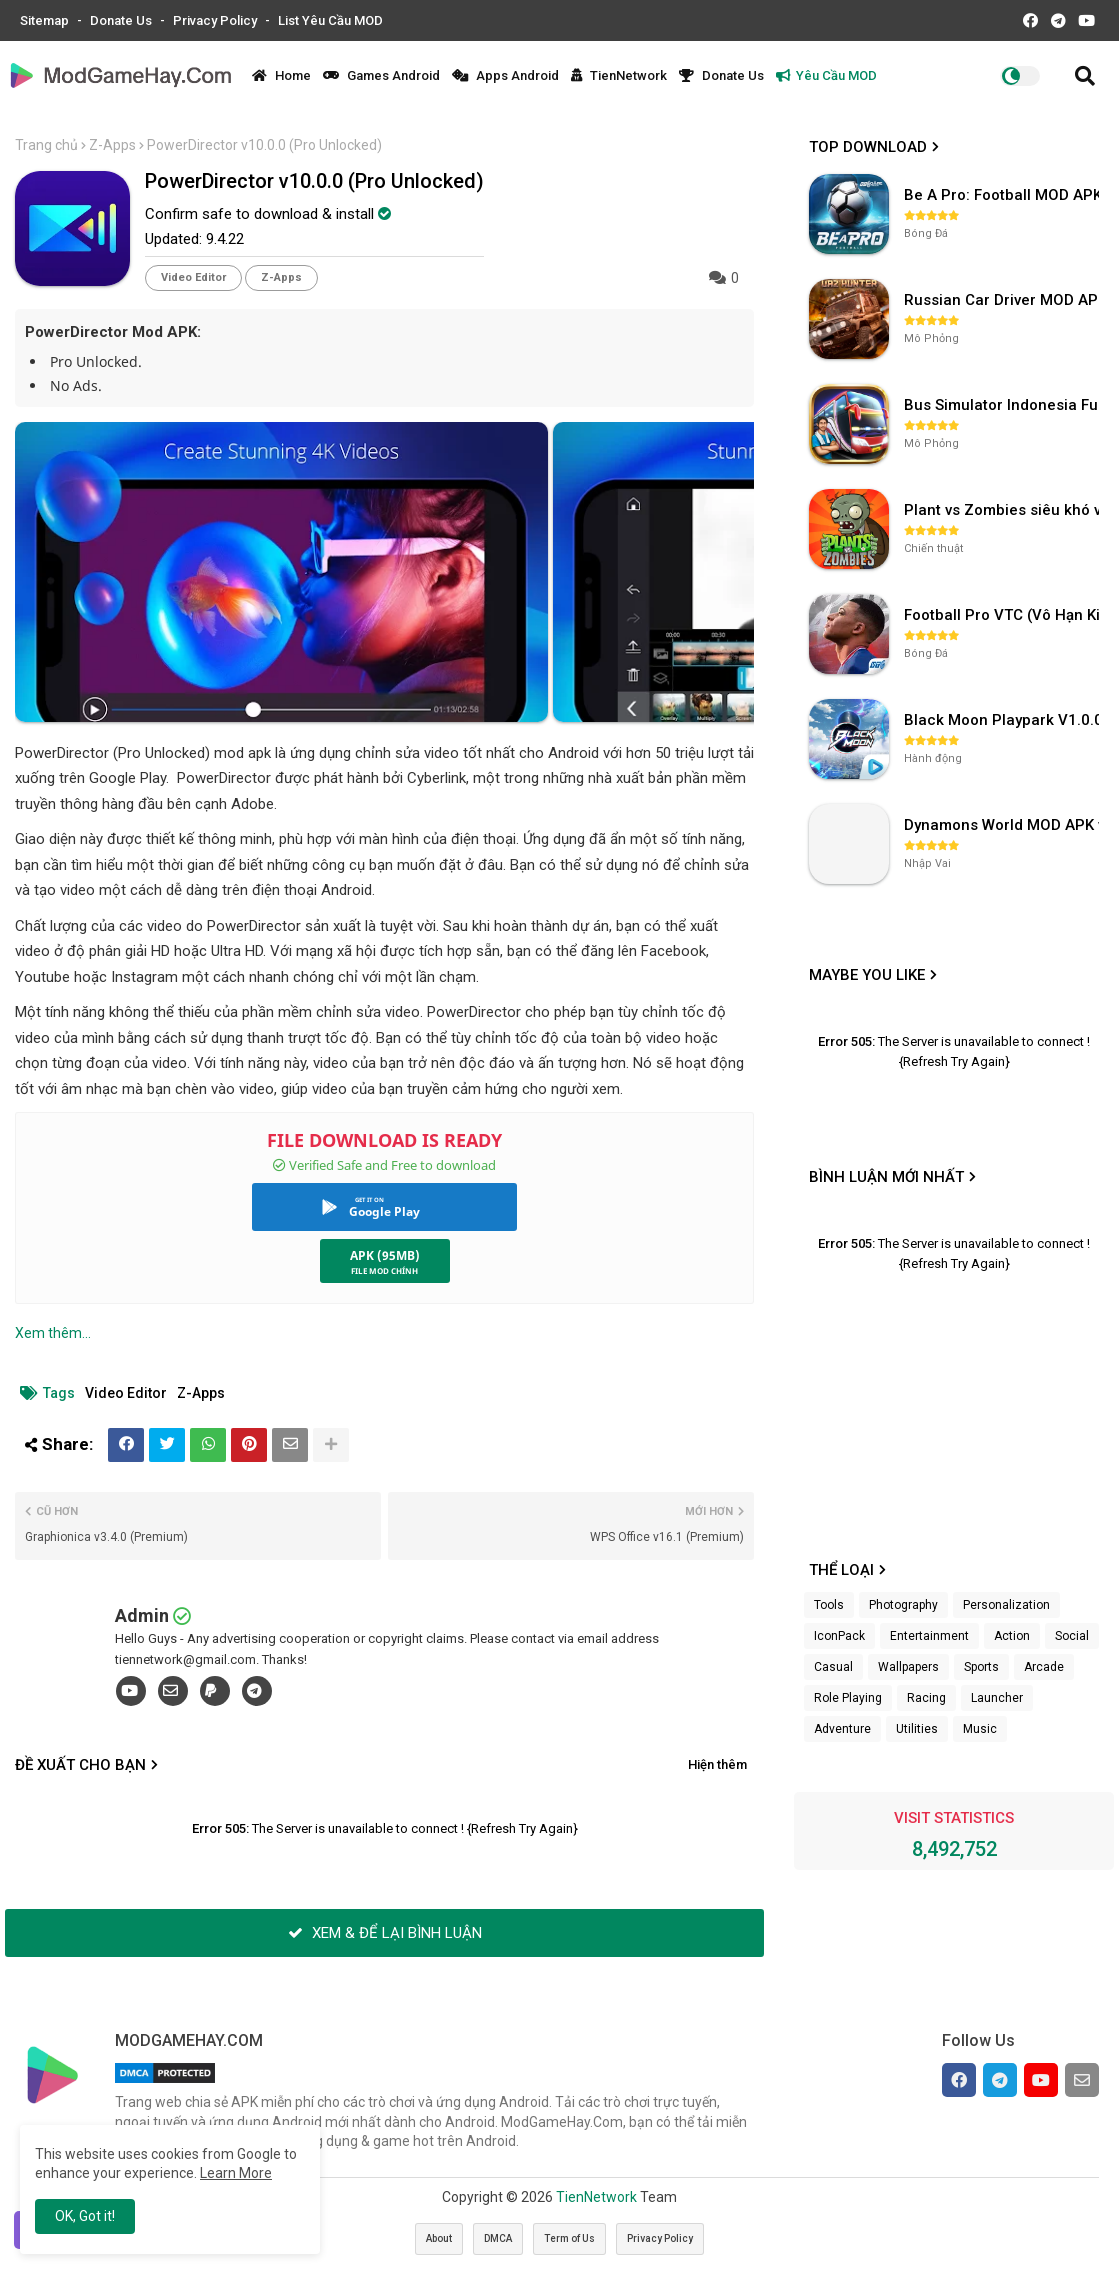 The image size is (1119, 2274). I want to click on List Yêu Cầu MOD, so click(330, 20).